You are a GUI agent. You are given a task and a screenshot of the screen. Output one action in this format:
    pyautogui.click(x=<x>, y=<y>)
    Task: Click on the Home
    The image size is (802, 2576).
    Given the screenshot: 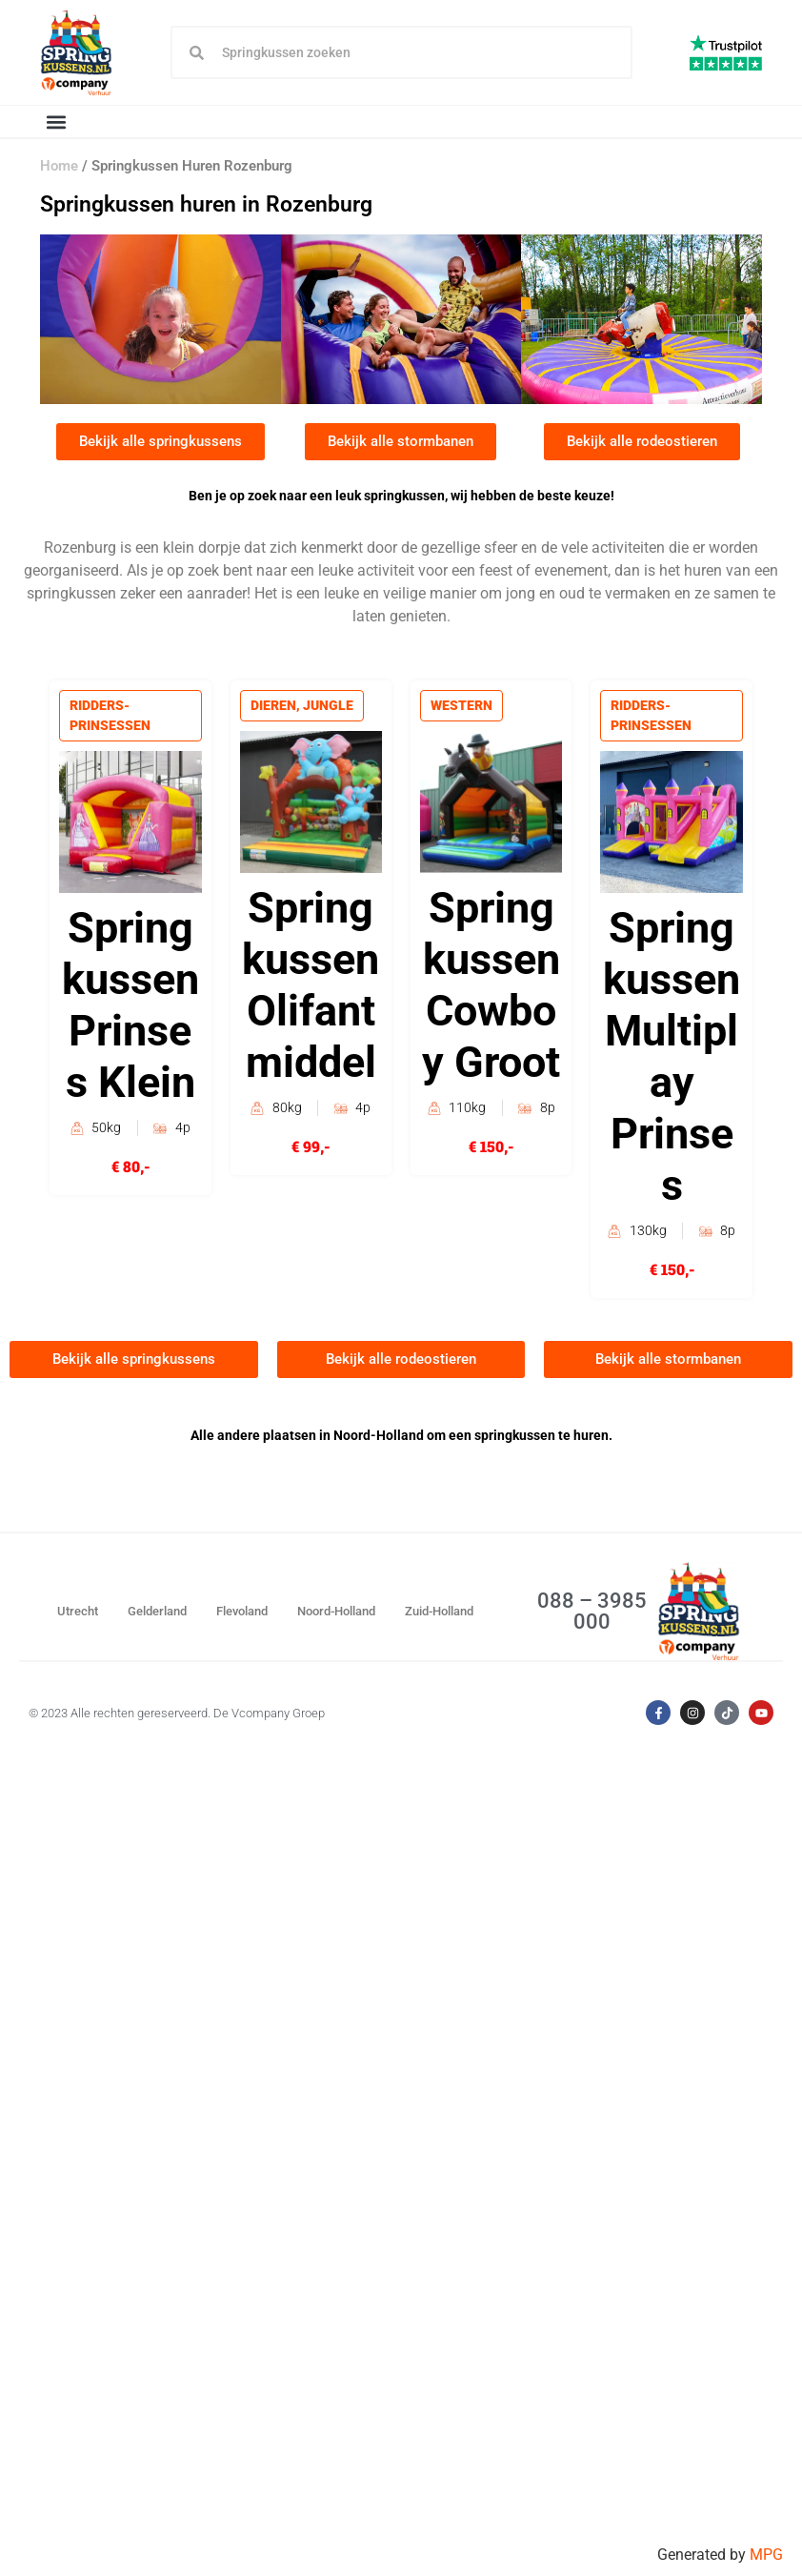 What is the action you would take?
    pyautogui.click(x=59, y=166)
    